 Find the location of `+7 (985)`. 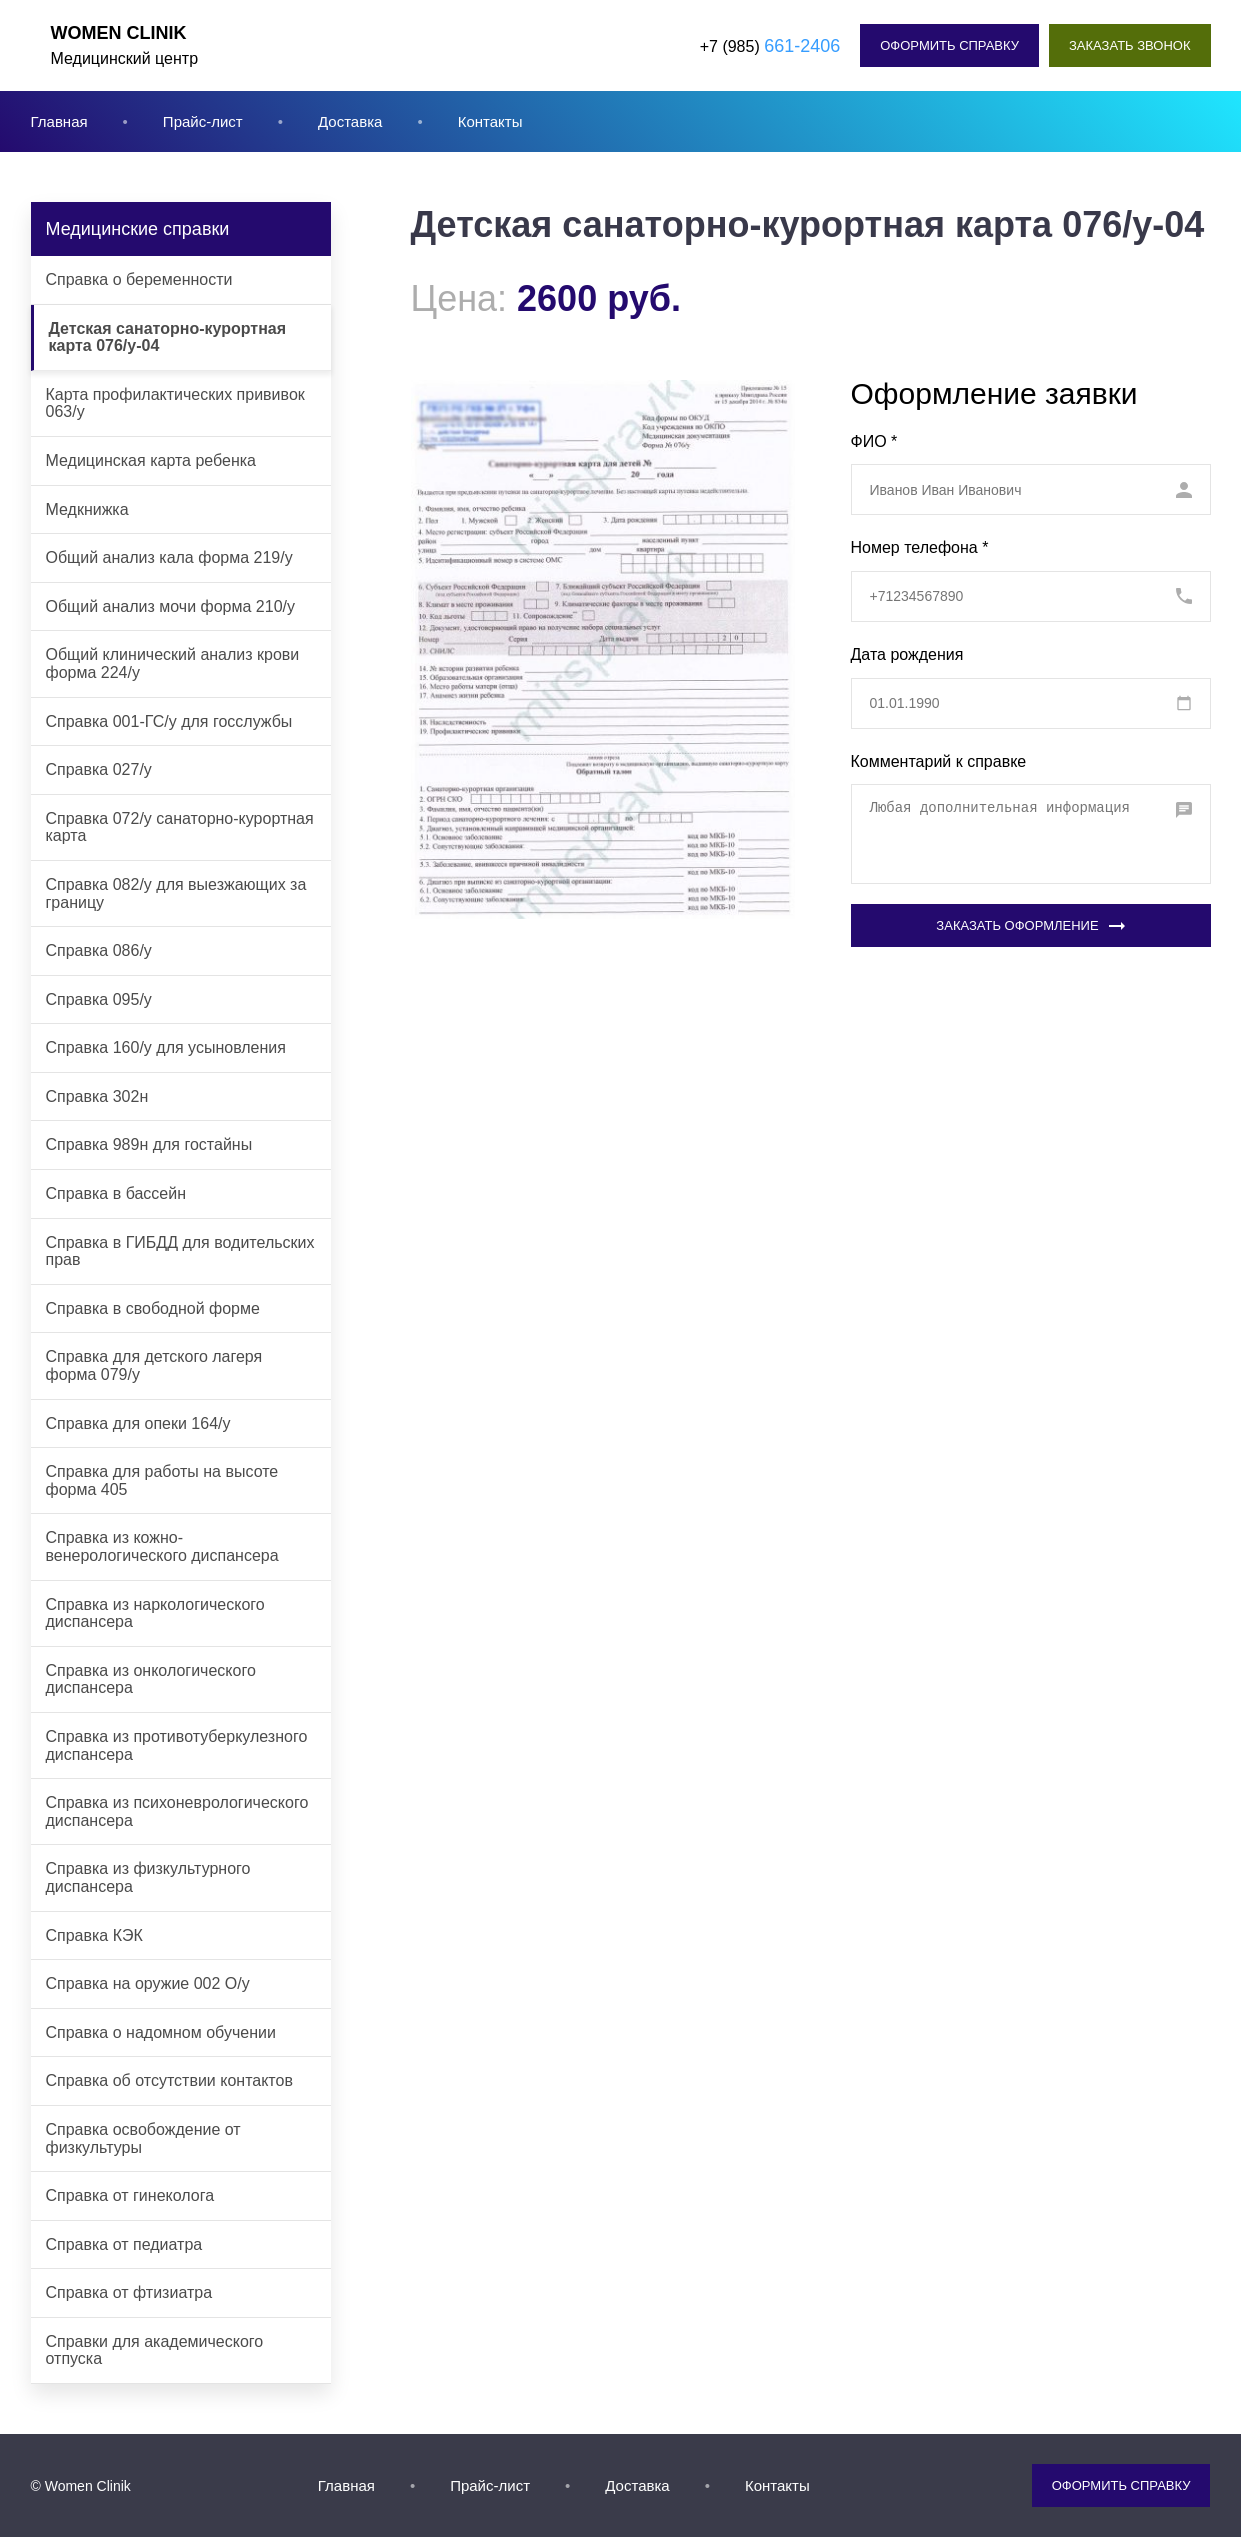

+7 (985) is located at coordinates (770, 46).